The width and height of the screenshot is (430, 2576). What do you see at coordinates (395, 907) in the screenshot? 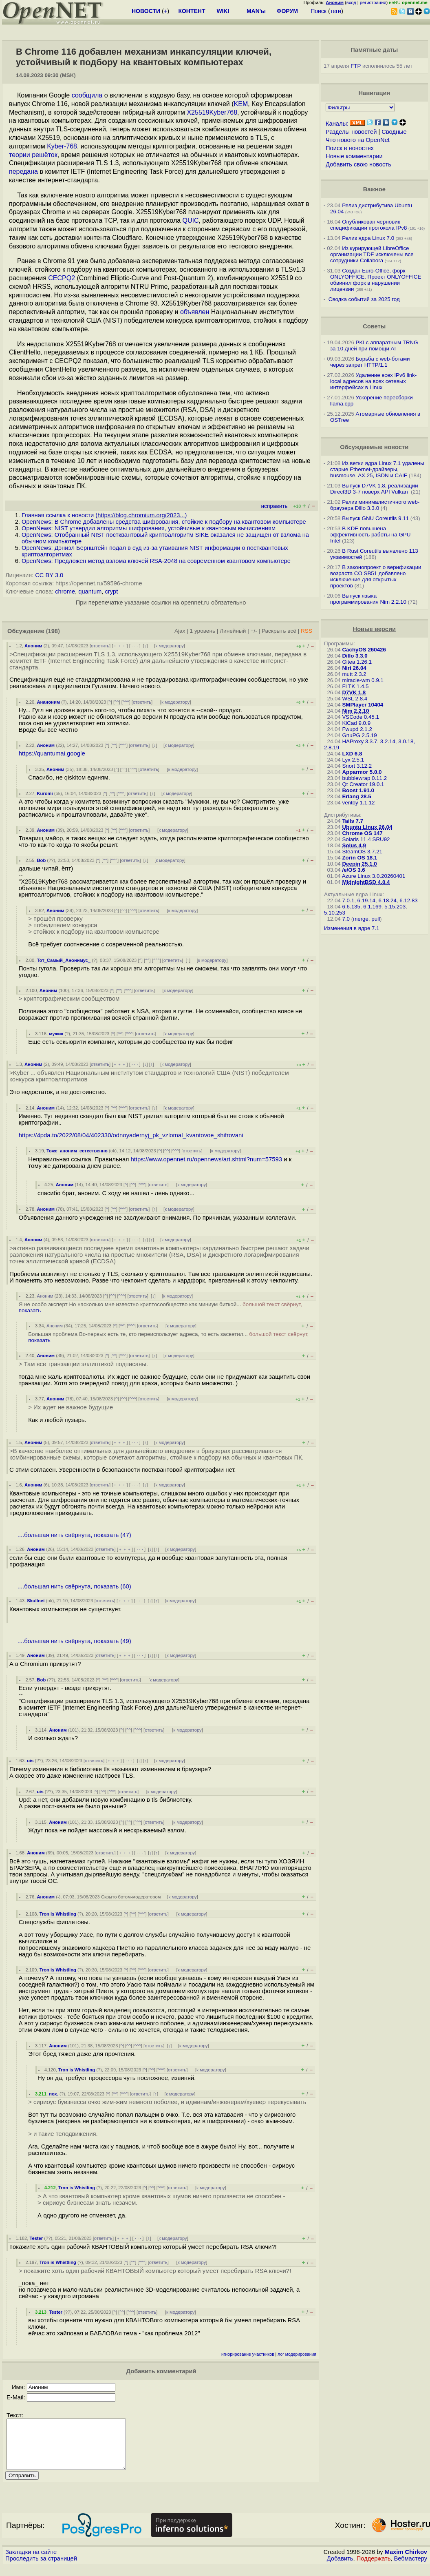
I see `5.15.203` at bounding box center [395, 907].